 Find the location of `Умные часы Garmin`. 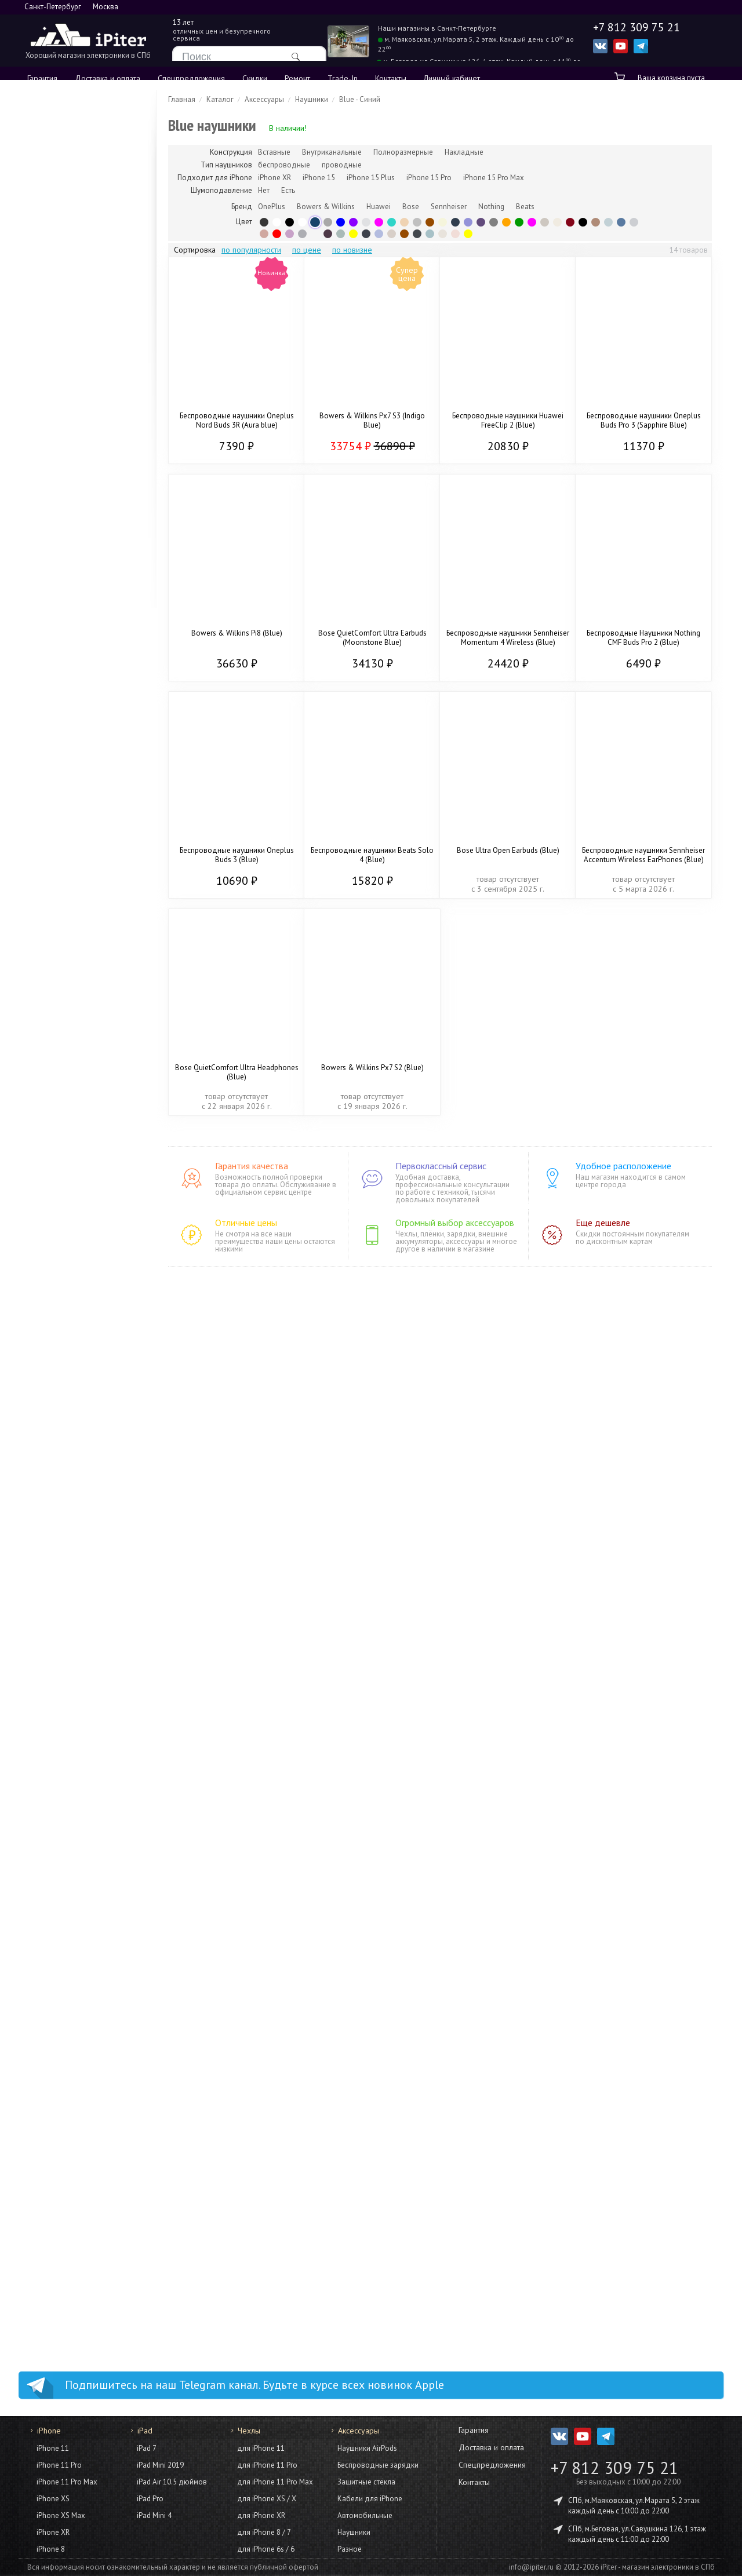

Умные часы Garmin is located at coordinates (77, 1390).